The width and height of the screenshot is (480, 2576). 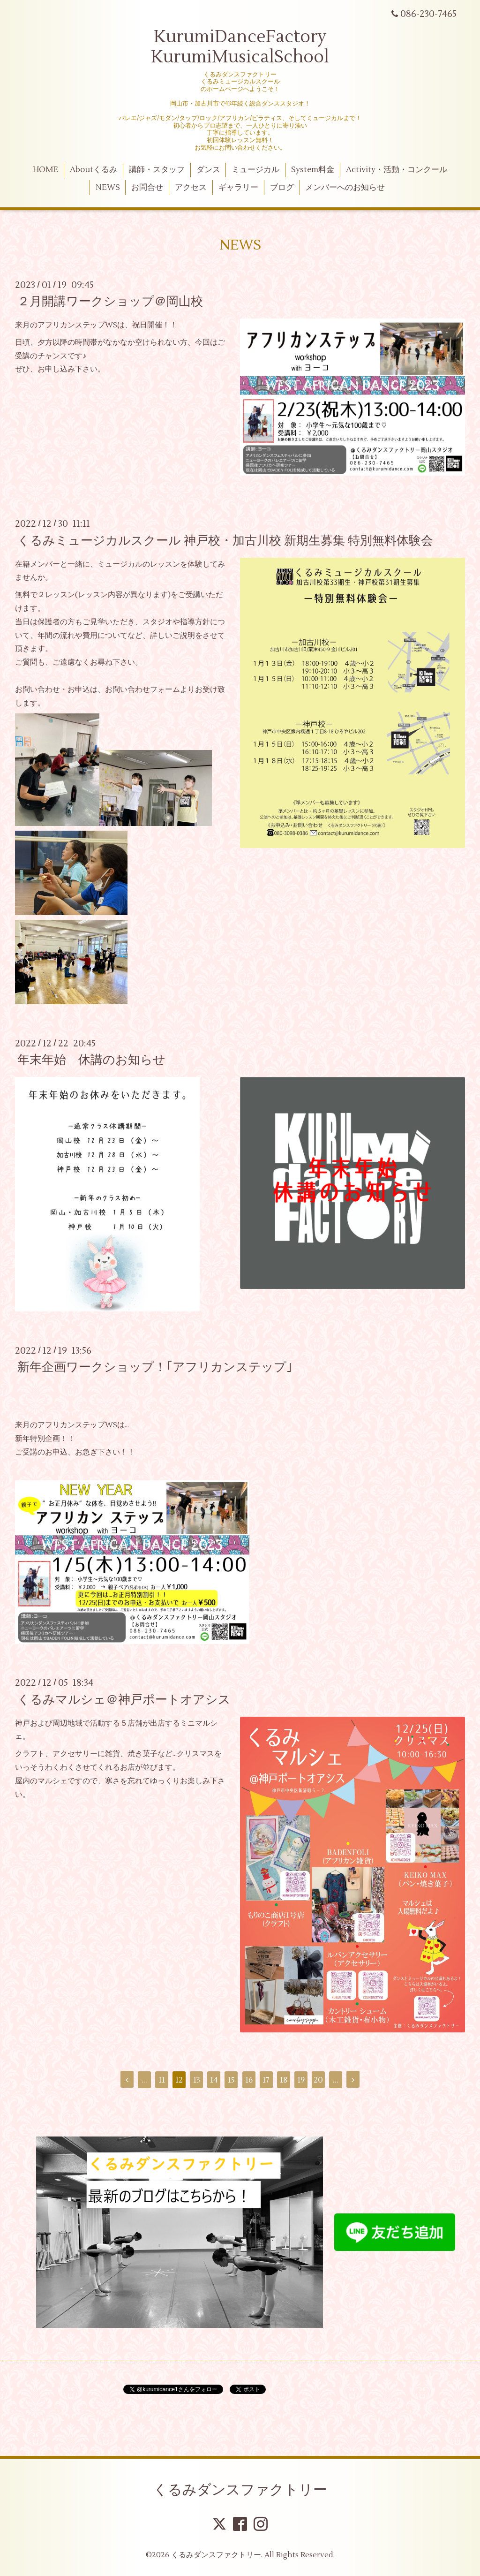 What do you see at coordinates (110, 302) in the screenshot?
I see `２月開講ワークショップ＠岡山校` at bounding box center [110, 302].